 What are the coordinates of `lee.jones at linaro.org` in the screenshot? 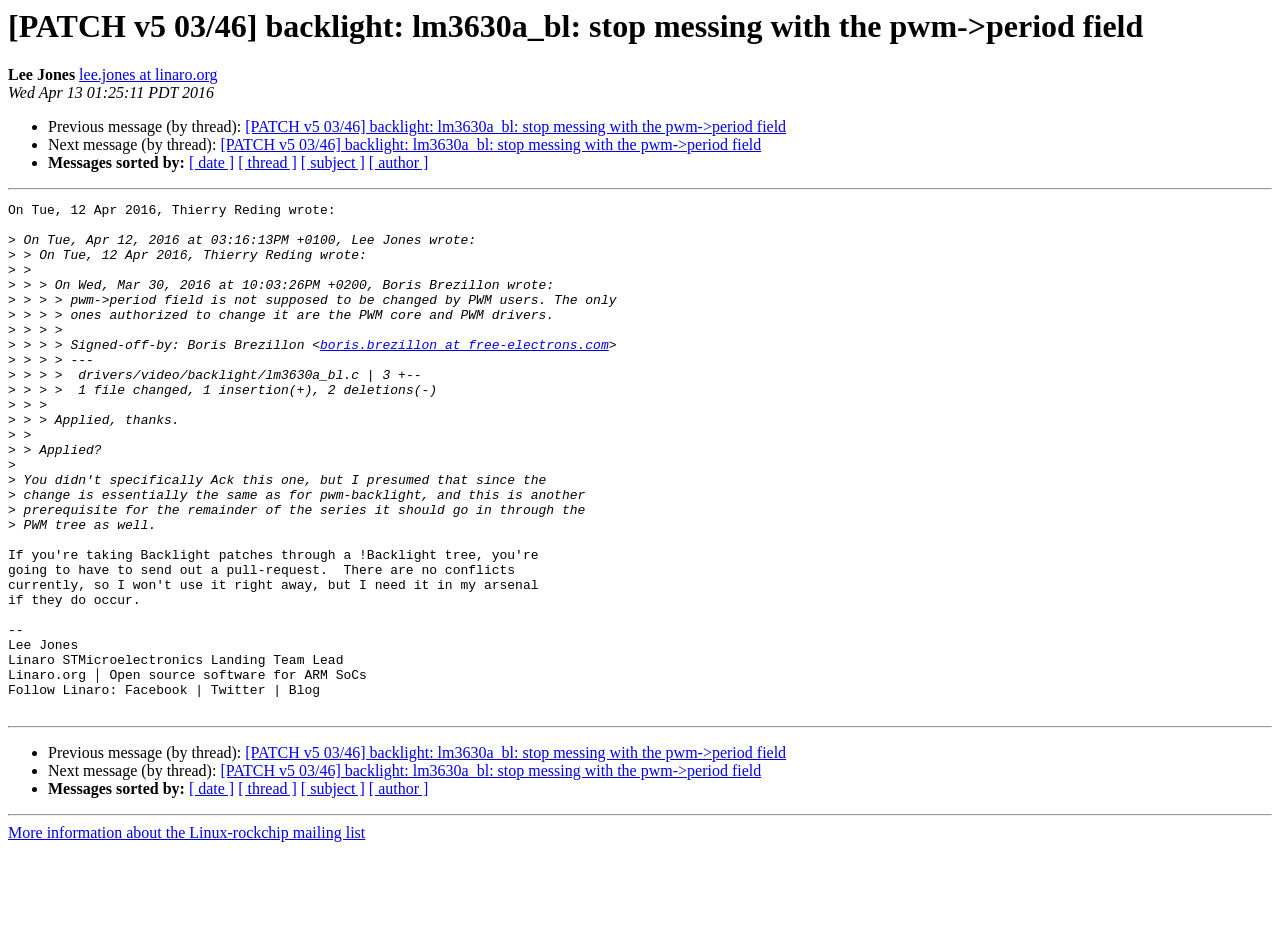 It's located at (148, 74).